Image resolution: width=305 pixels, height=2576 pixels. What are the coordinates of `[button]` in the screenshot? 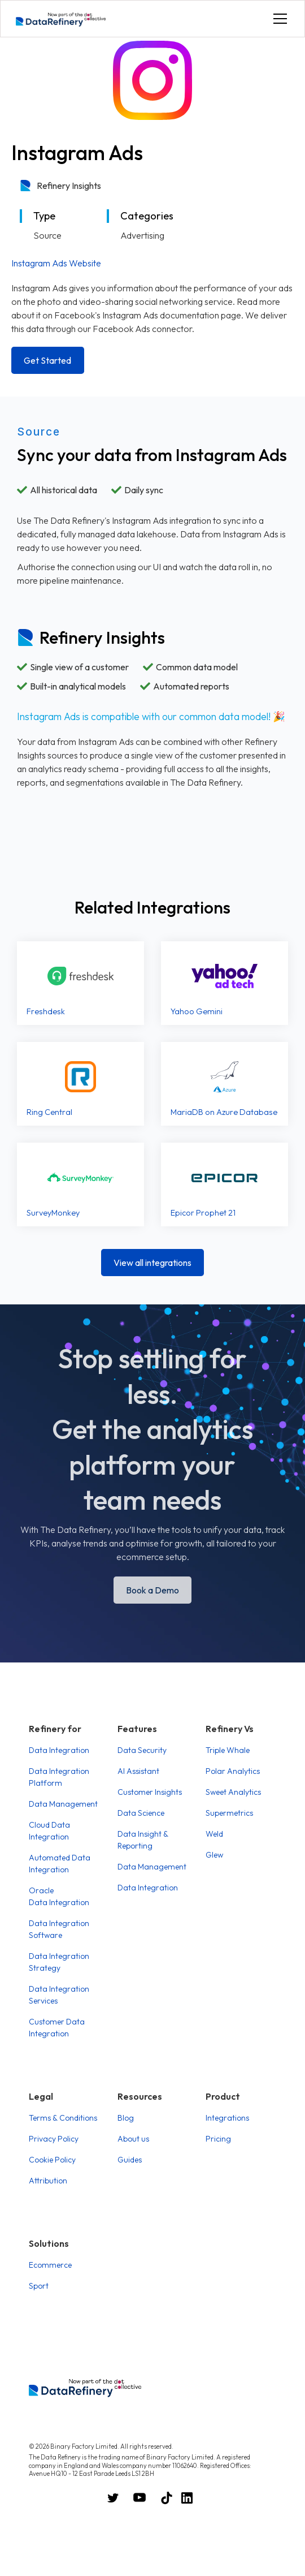 It's located at (278, 18).